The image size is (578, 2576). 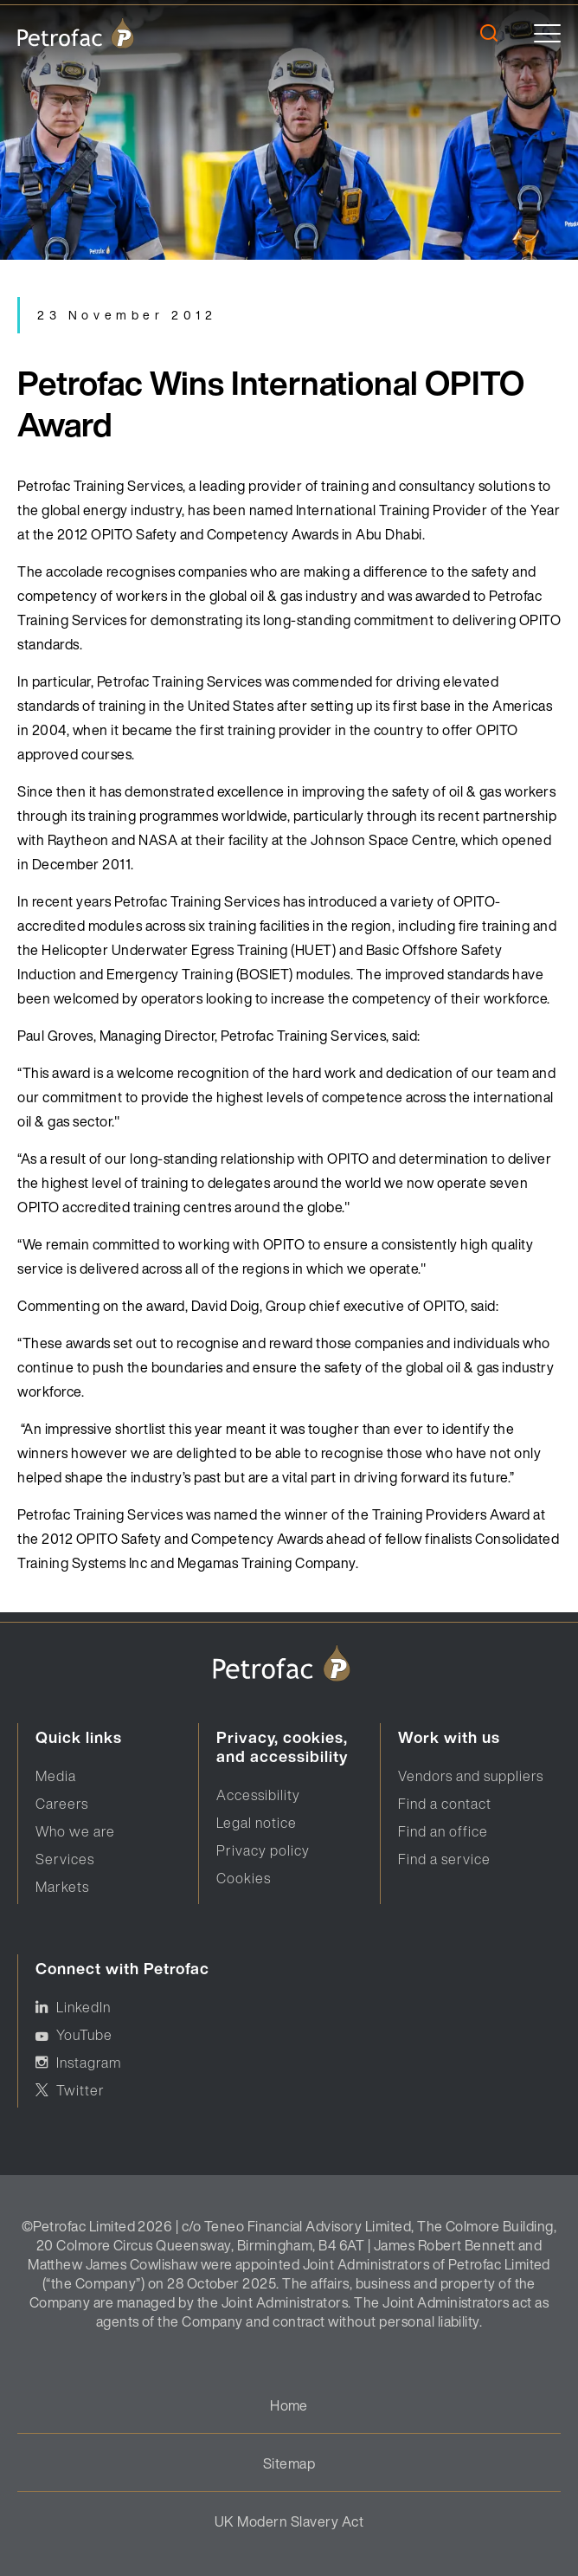 I want to click on Find a service, so click(x=444, y=1859).